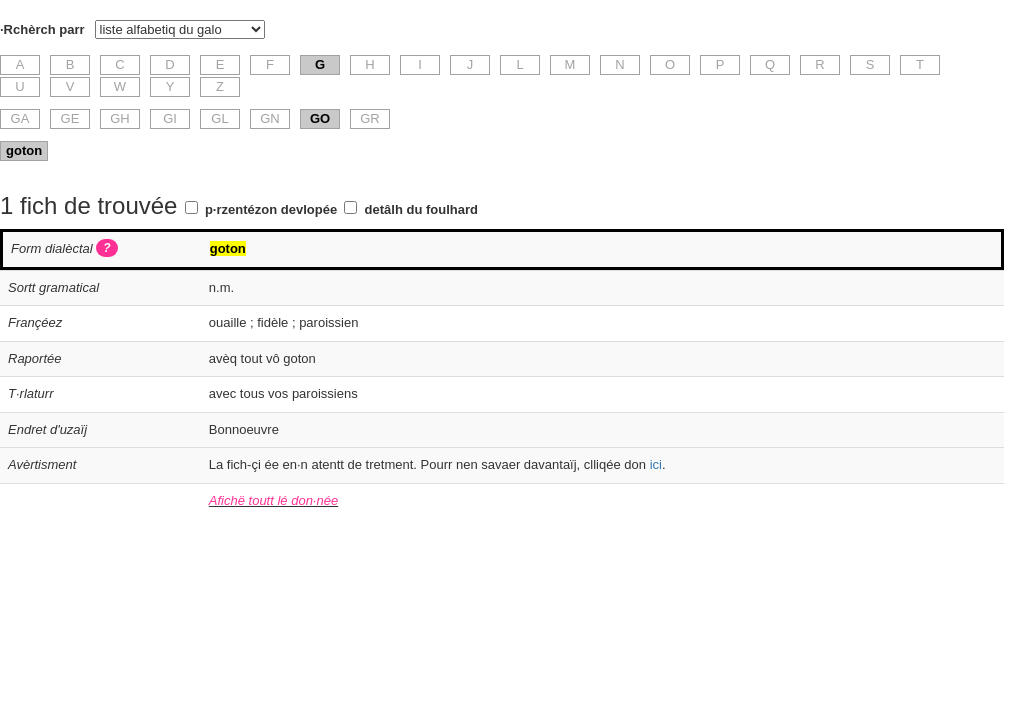 The width and height of the screenshot is (1024, 720). What do you see at coordinates (270, 118) in the screenshot?
I see `GN` at bounding box center [270, 118].